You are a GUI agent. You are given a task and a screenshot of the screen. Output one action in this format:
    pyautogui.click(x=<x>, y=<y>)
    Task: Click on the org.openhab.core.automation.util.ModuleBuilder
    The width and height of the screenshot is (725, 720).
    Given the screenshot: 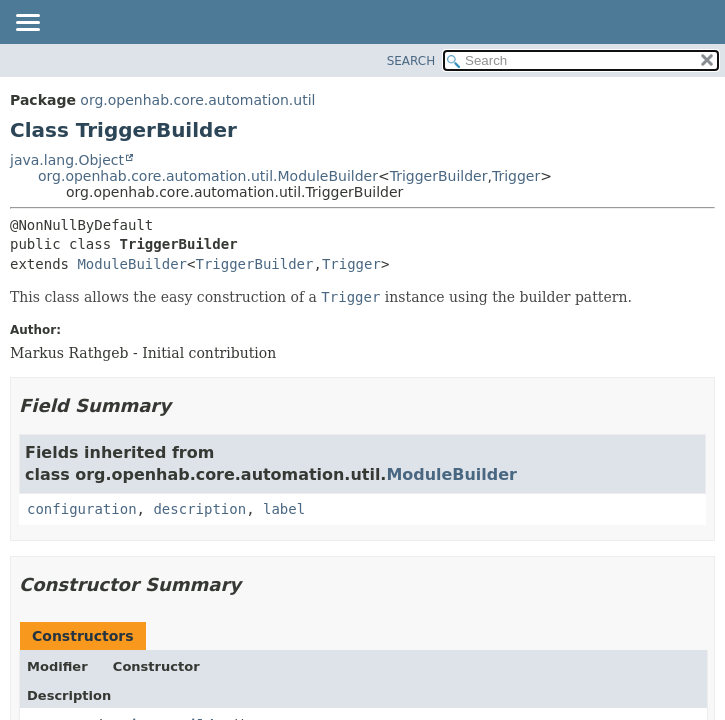 What is the action you would take?
    pyautogui.click(x=208, y=176)
    